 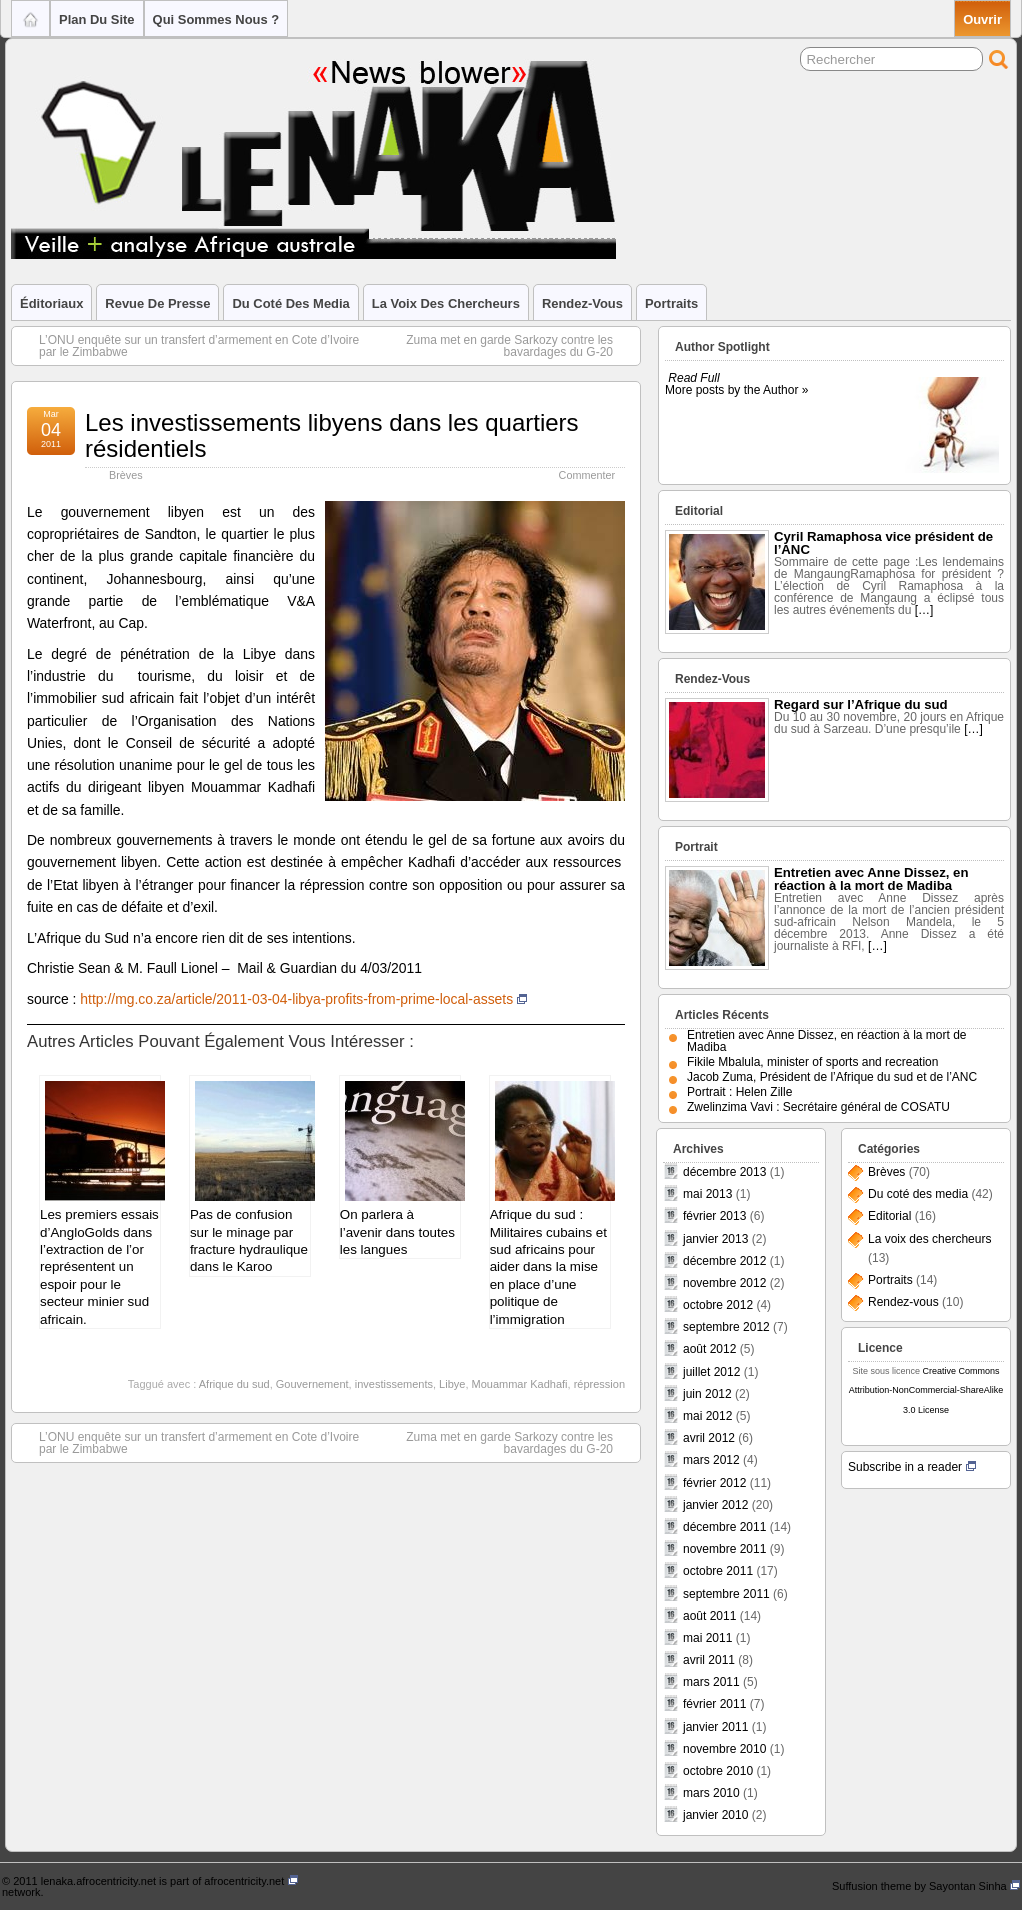 I want to click on novembre 2010, so click(x=724, y=1749).